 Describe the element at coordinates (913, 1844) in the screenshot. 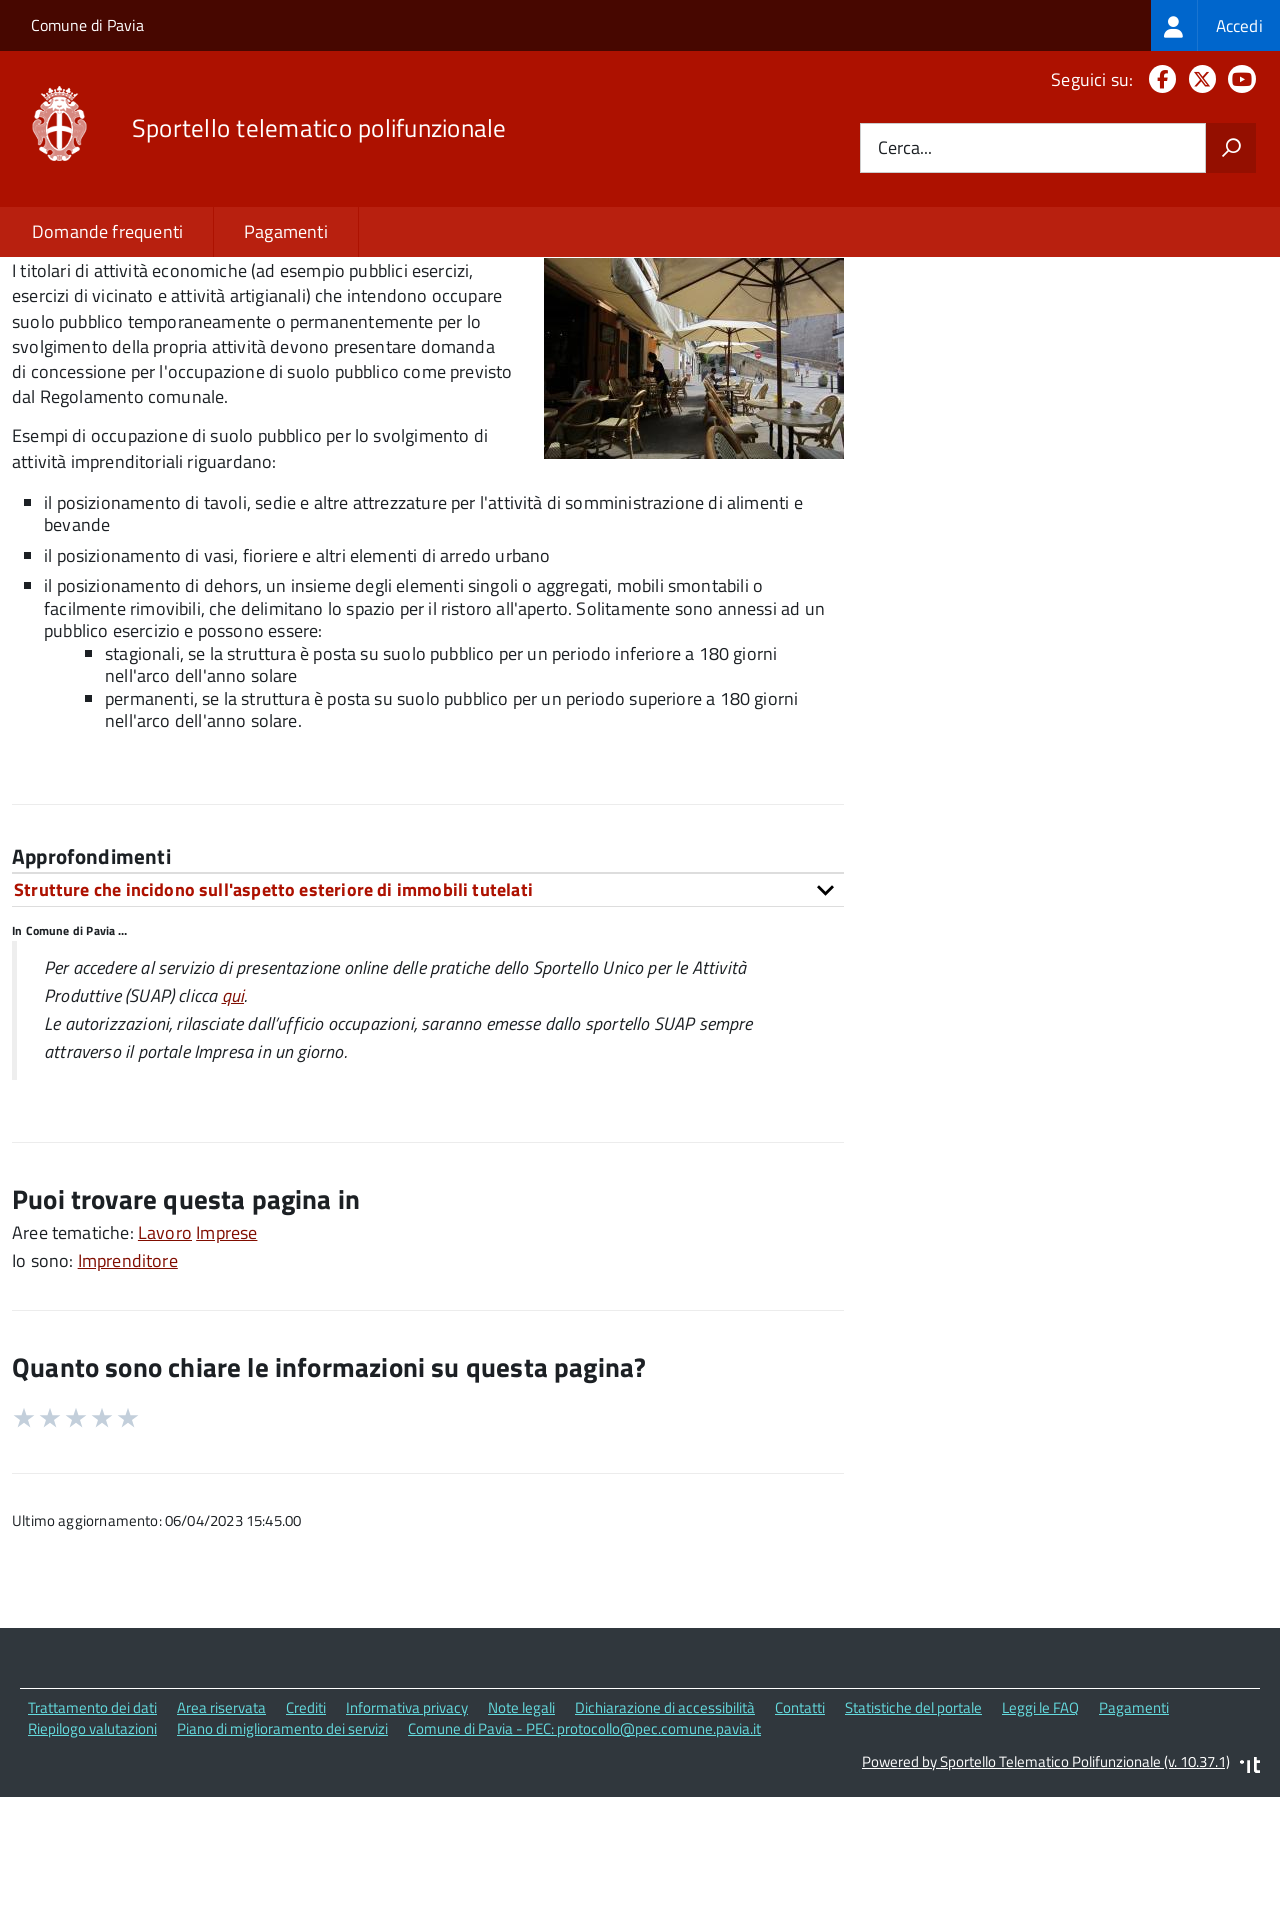

I see `Statistiche del portale` at that location.